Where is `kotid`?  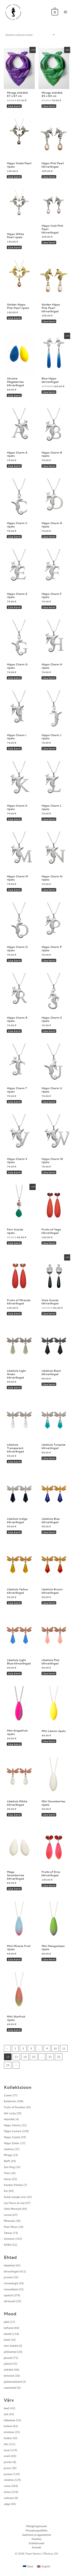
kotid is located at coordinates (7, 2339).